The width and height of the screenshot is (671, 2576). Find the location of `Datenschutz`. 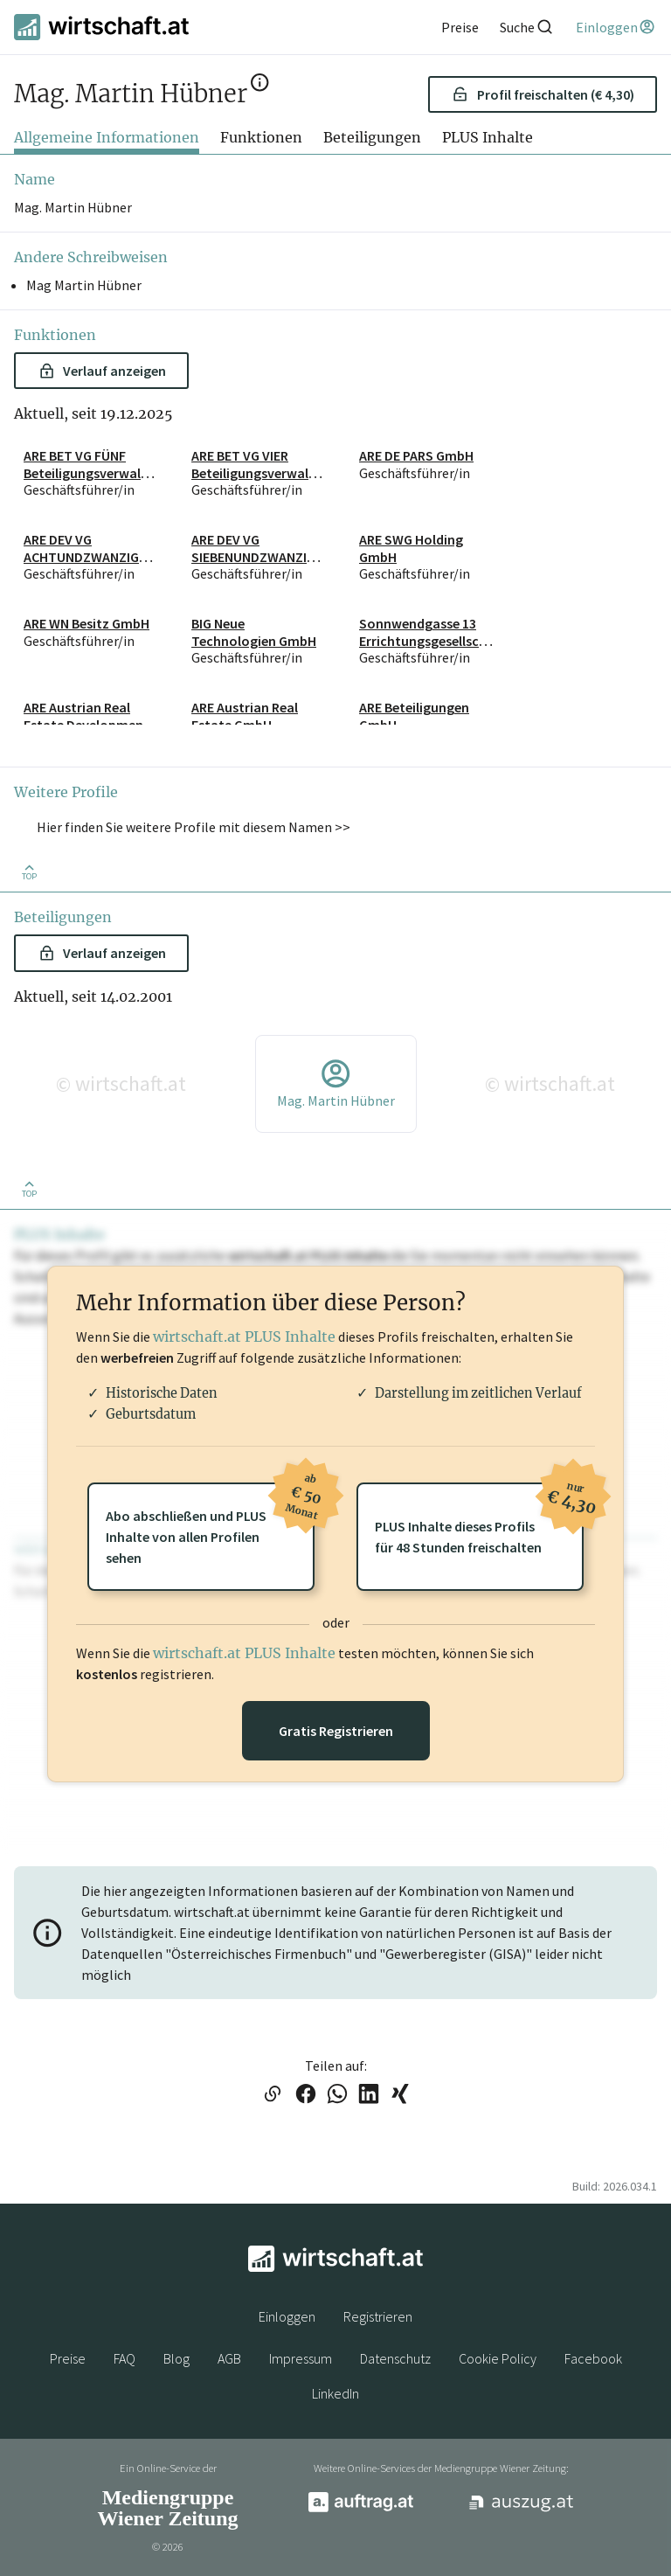

Datenschutz is located at coordinates (395, 2358).